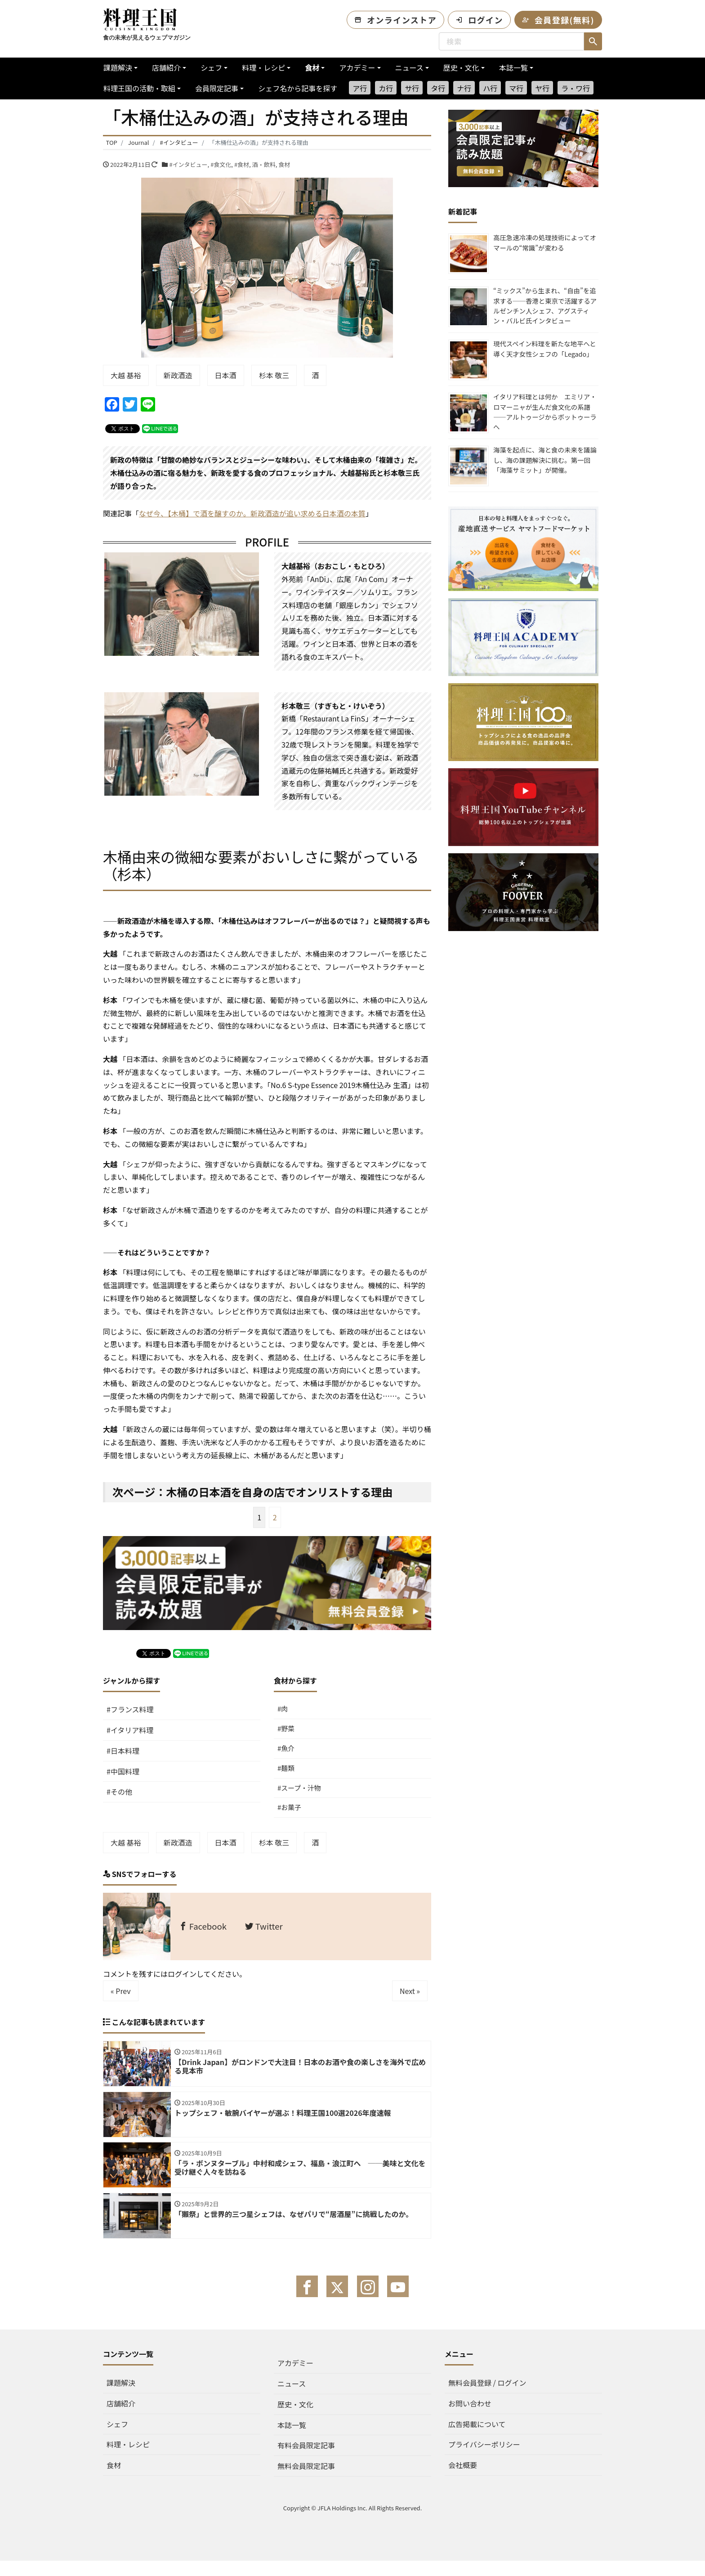 The width and height of the screenshot is (705, 2576). What do you see at coordinates (139, 88) in the screenshot?
I see `料理王国の活動・取組` at bounding box center [139, 88].